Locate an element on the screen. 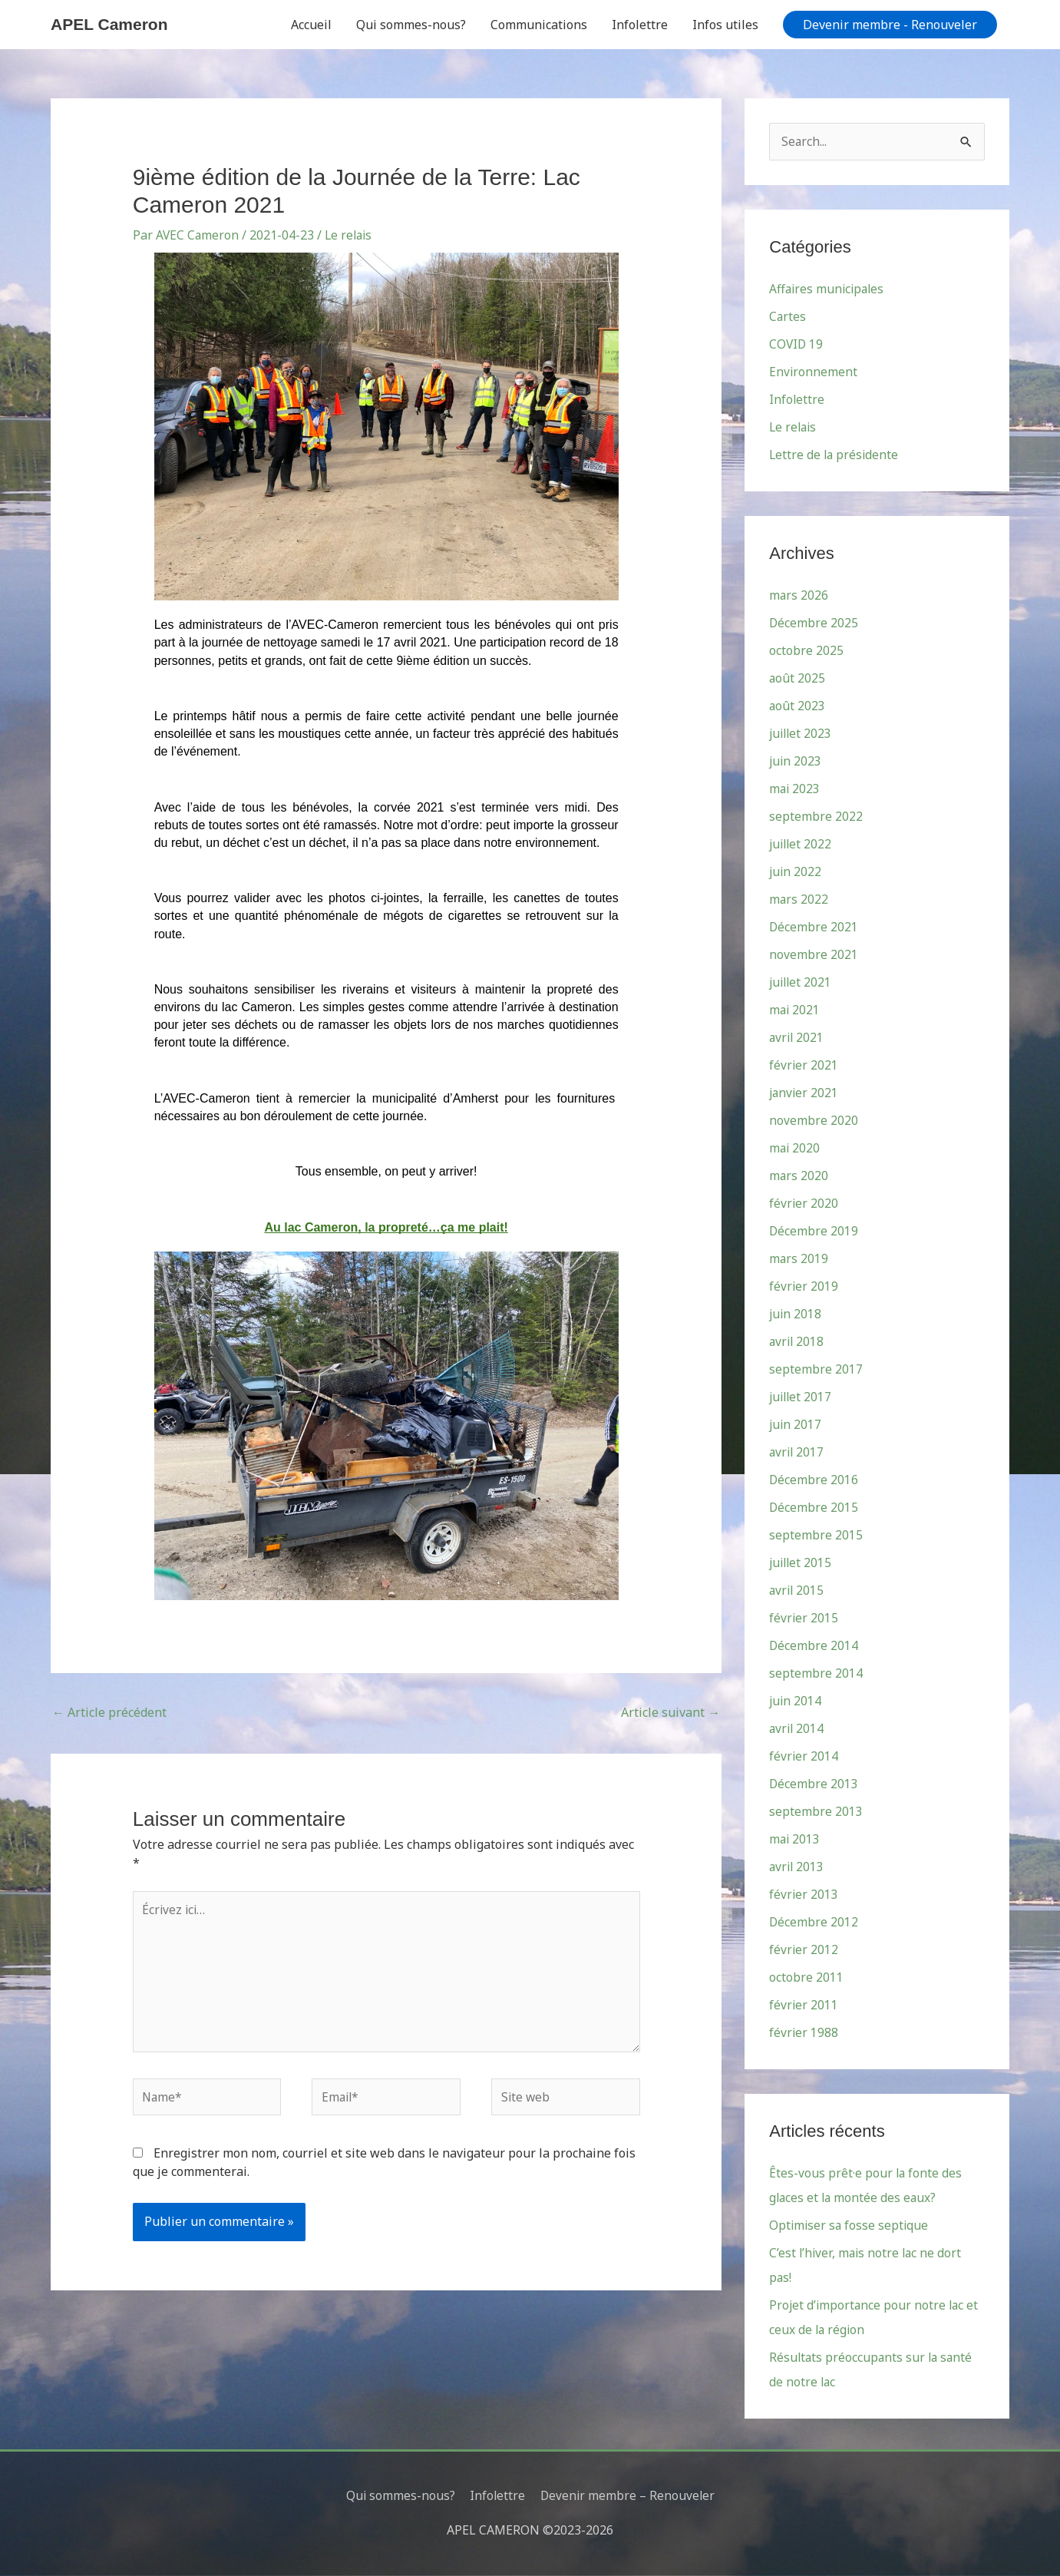 The width and height of the screenshot is (1060, 2576). juillet 2015 is located at coordinates (801, 1563).